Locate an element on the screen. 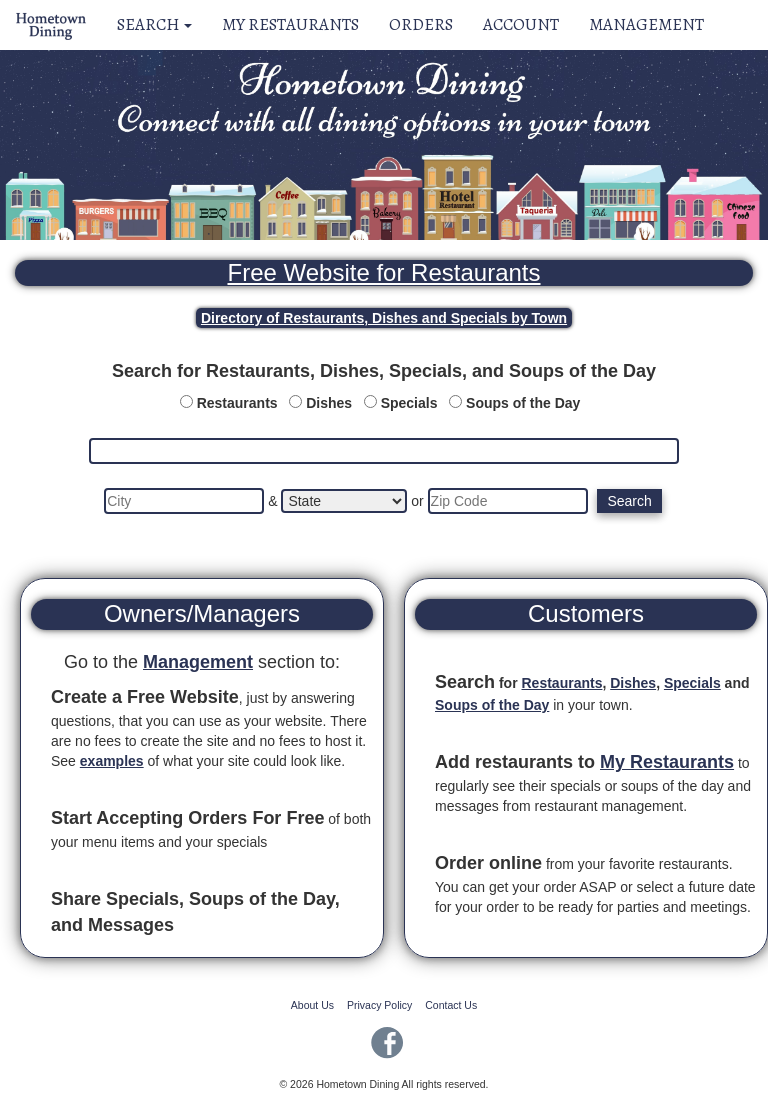 Image resolution: width=768 pixels, height=1102 pixels. About Us is located at coordinates (312, 1005).